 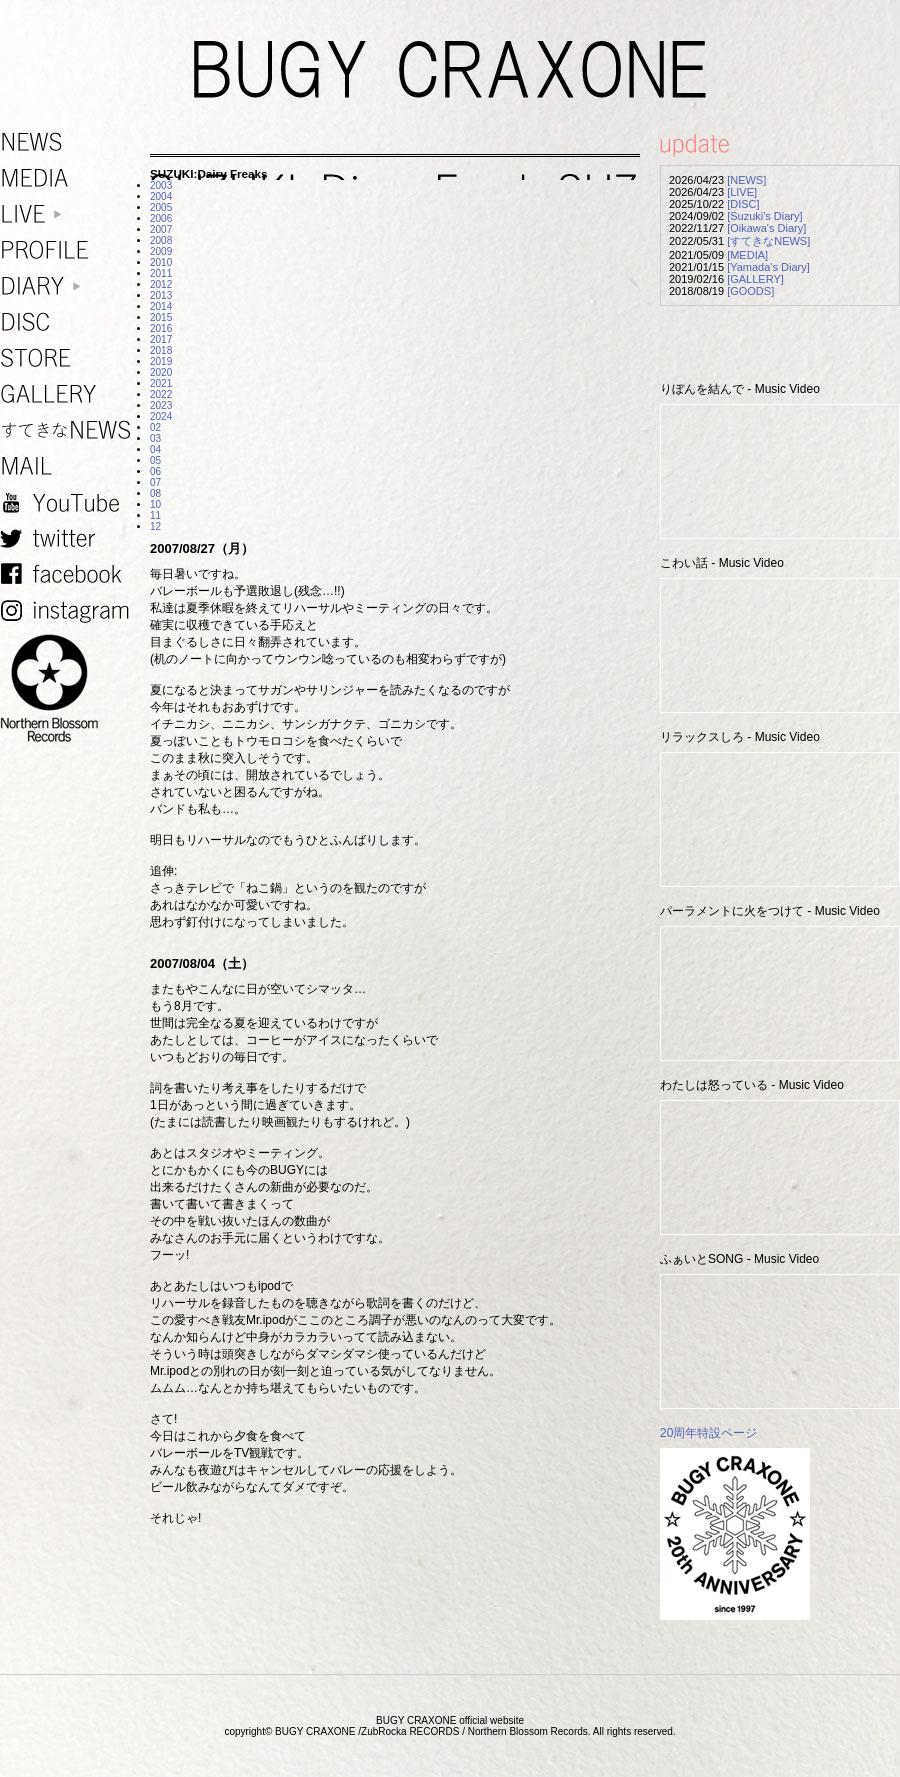 What do you see at coordinates (70, 178) in the screenshot?
I see `MEDIA` at bounding box center [70, 178].